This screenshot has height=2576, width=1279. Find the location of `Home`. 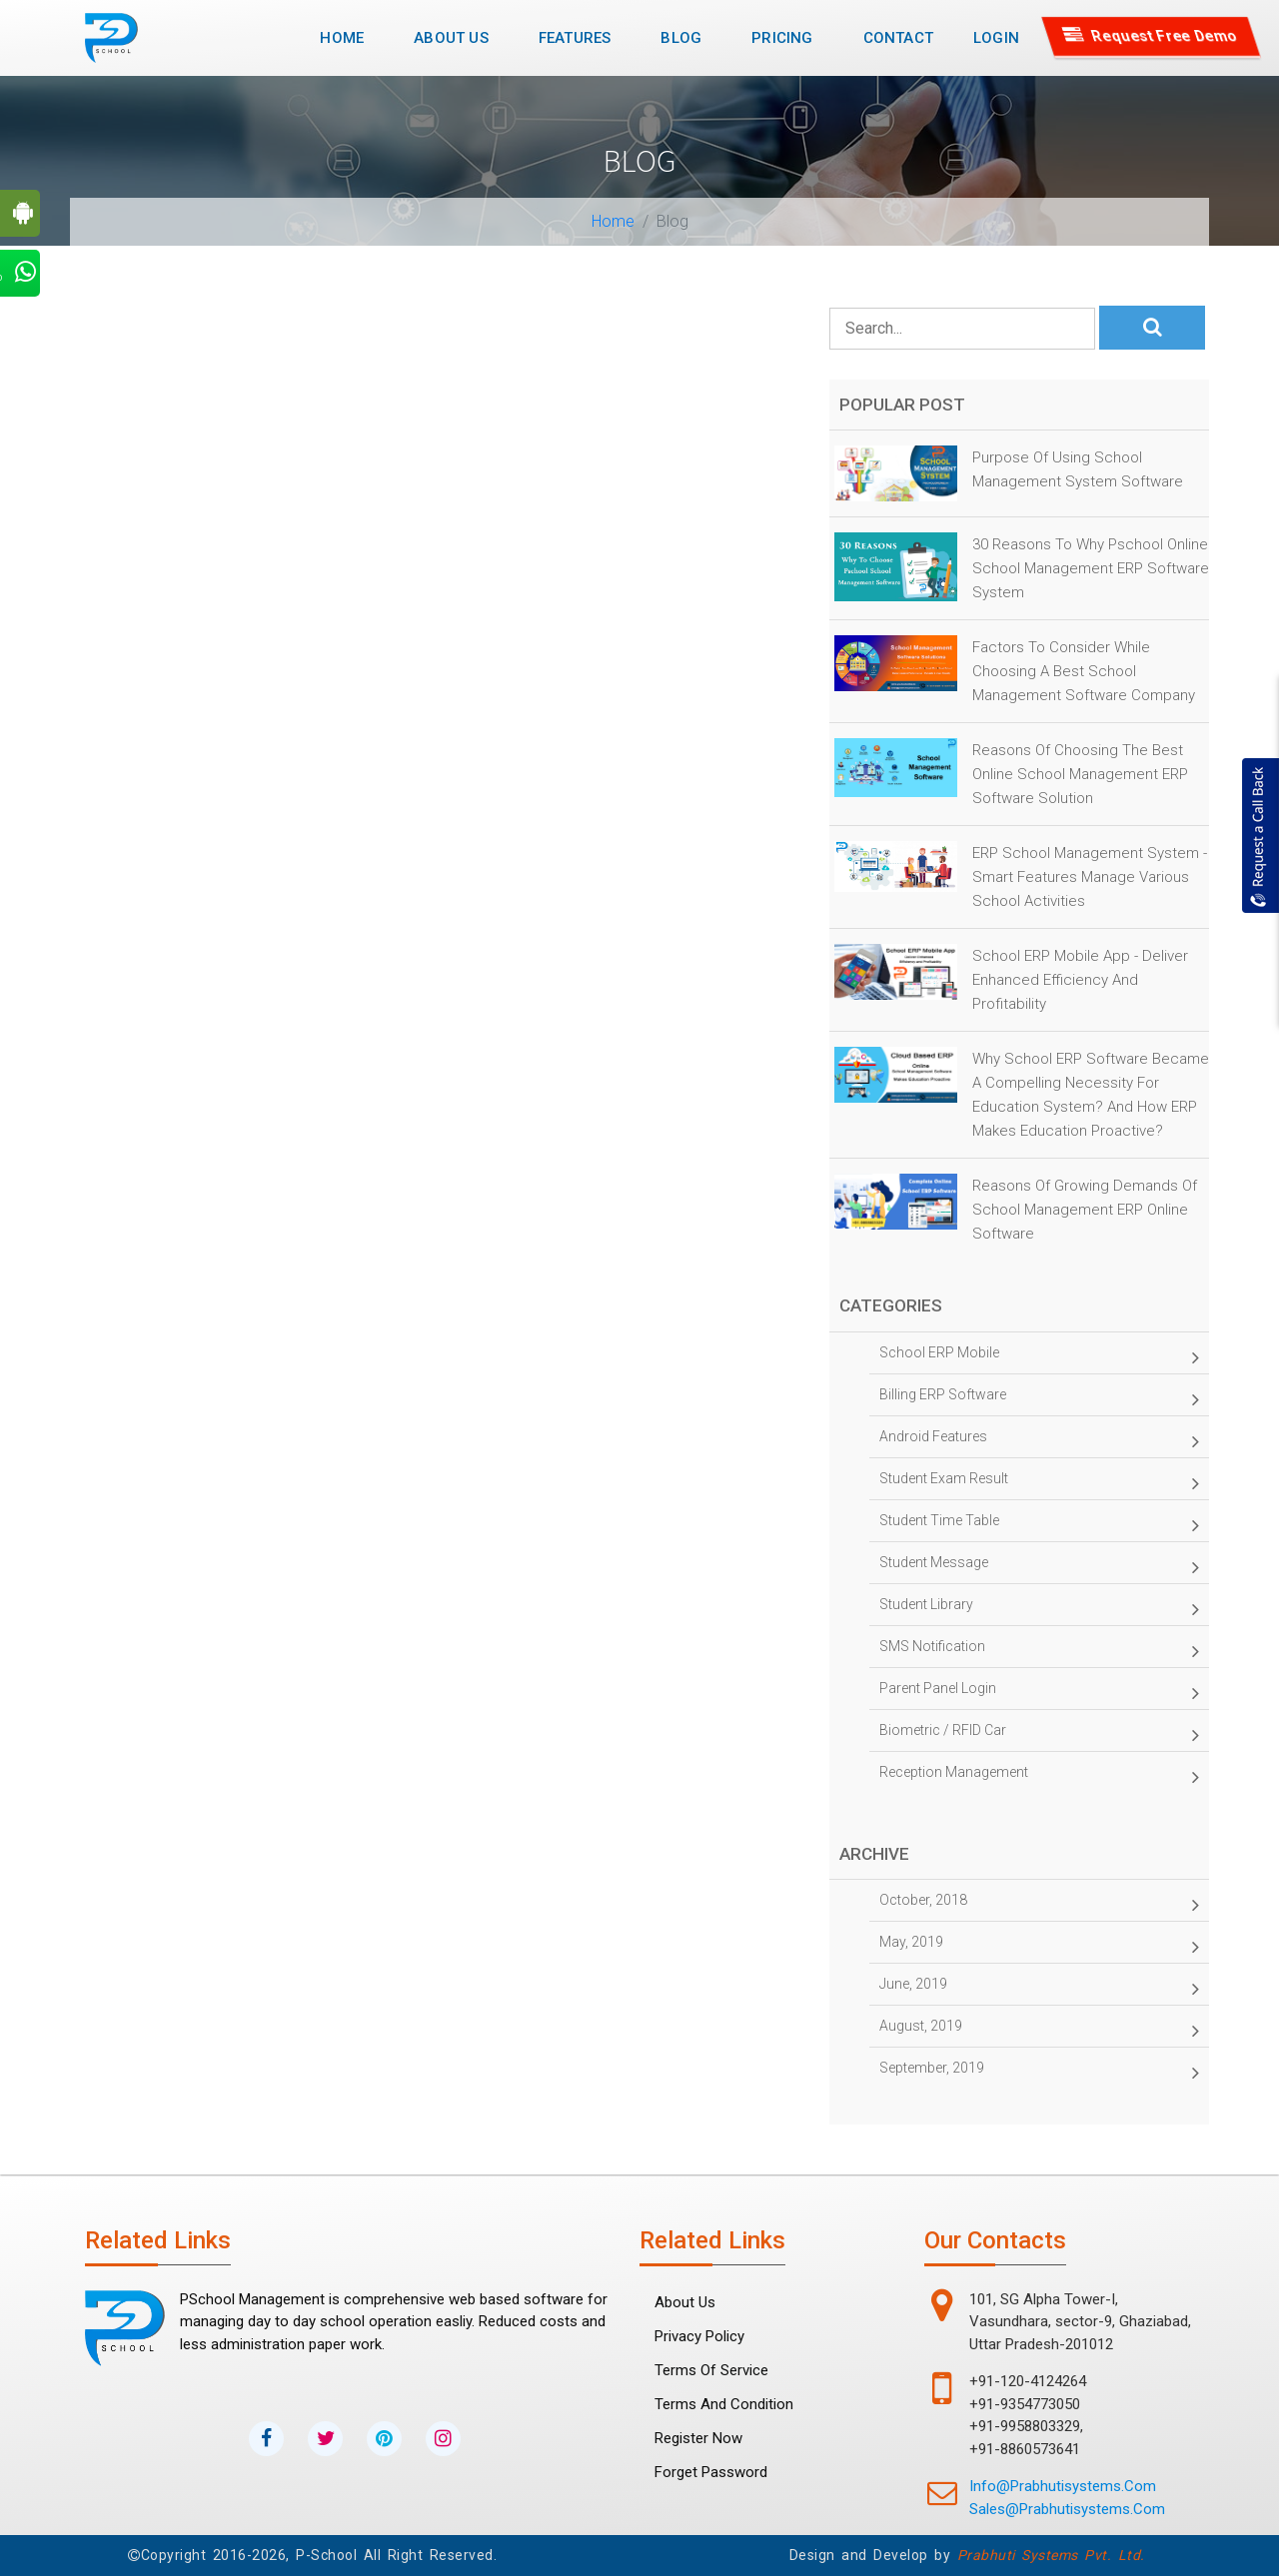

Home is located at coordinates (349, 36).